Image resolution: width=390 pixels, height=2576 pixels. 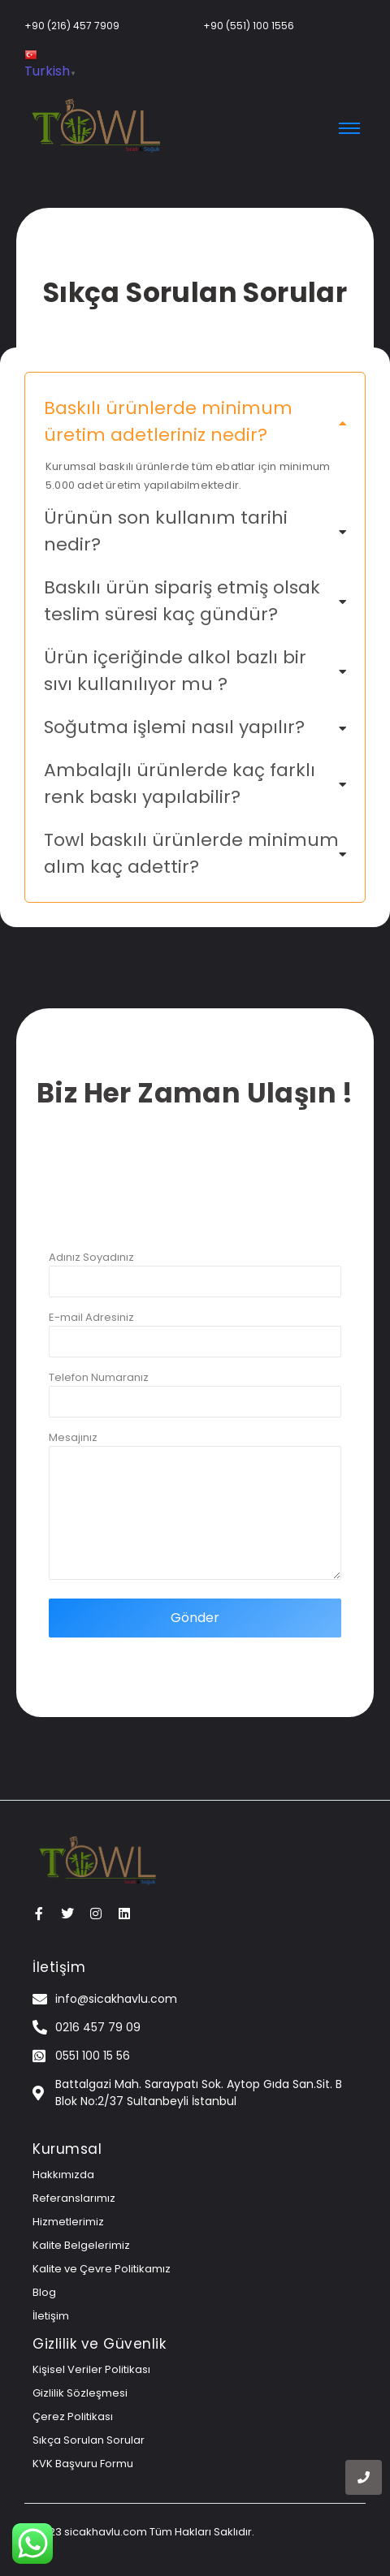 I want to click on Blog, so click(x=44, y=2292).